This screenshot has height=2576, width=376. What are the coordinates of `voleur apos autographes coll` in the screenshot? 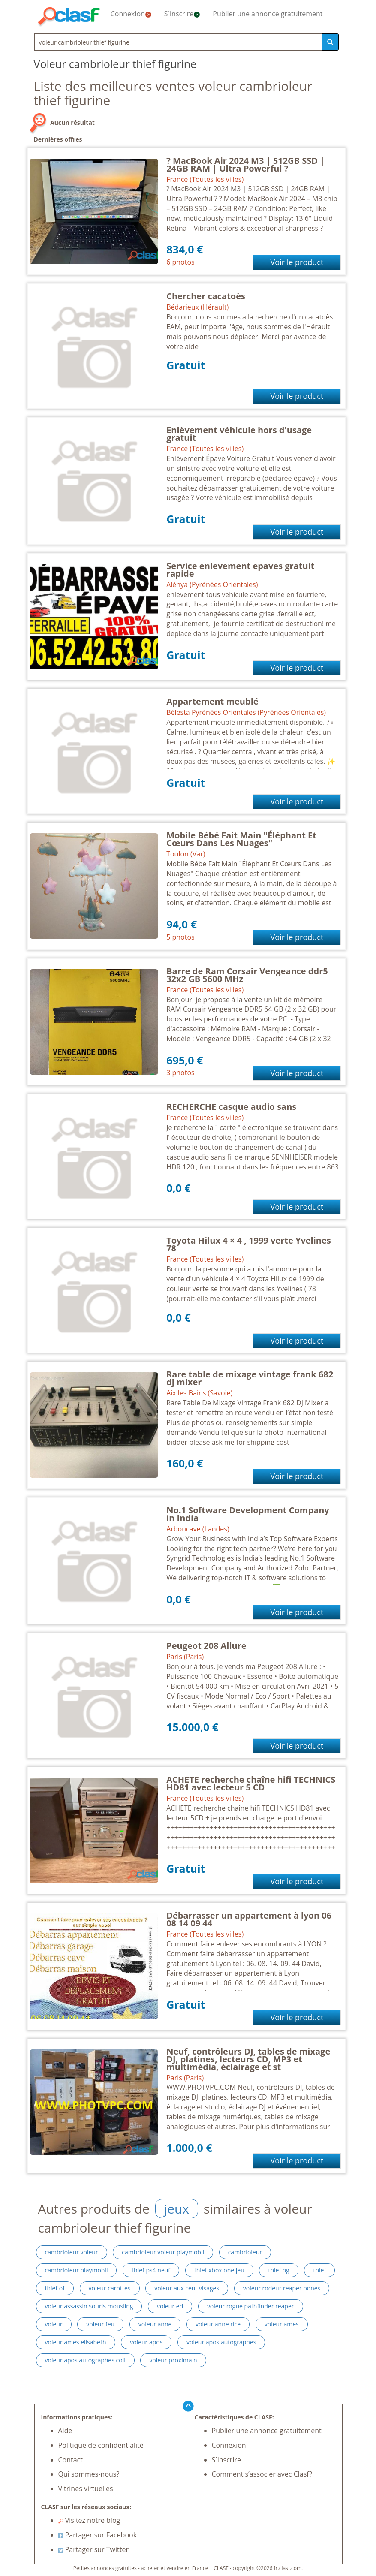 It's located at (85, 2360).